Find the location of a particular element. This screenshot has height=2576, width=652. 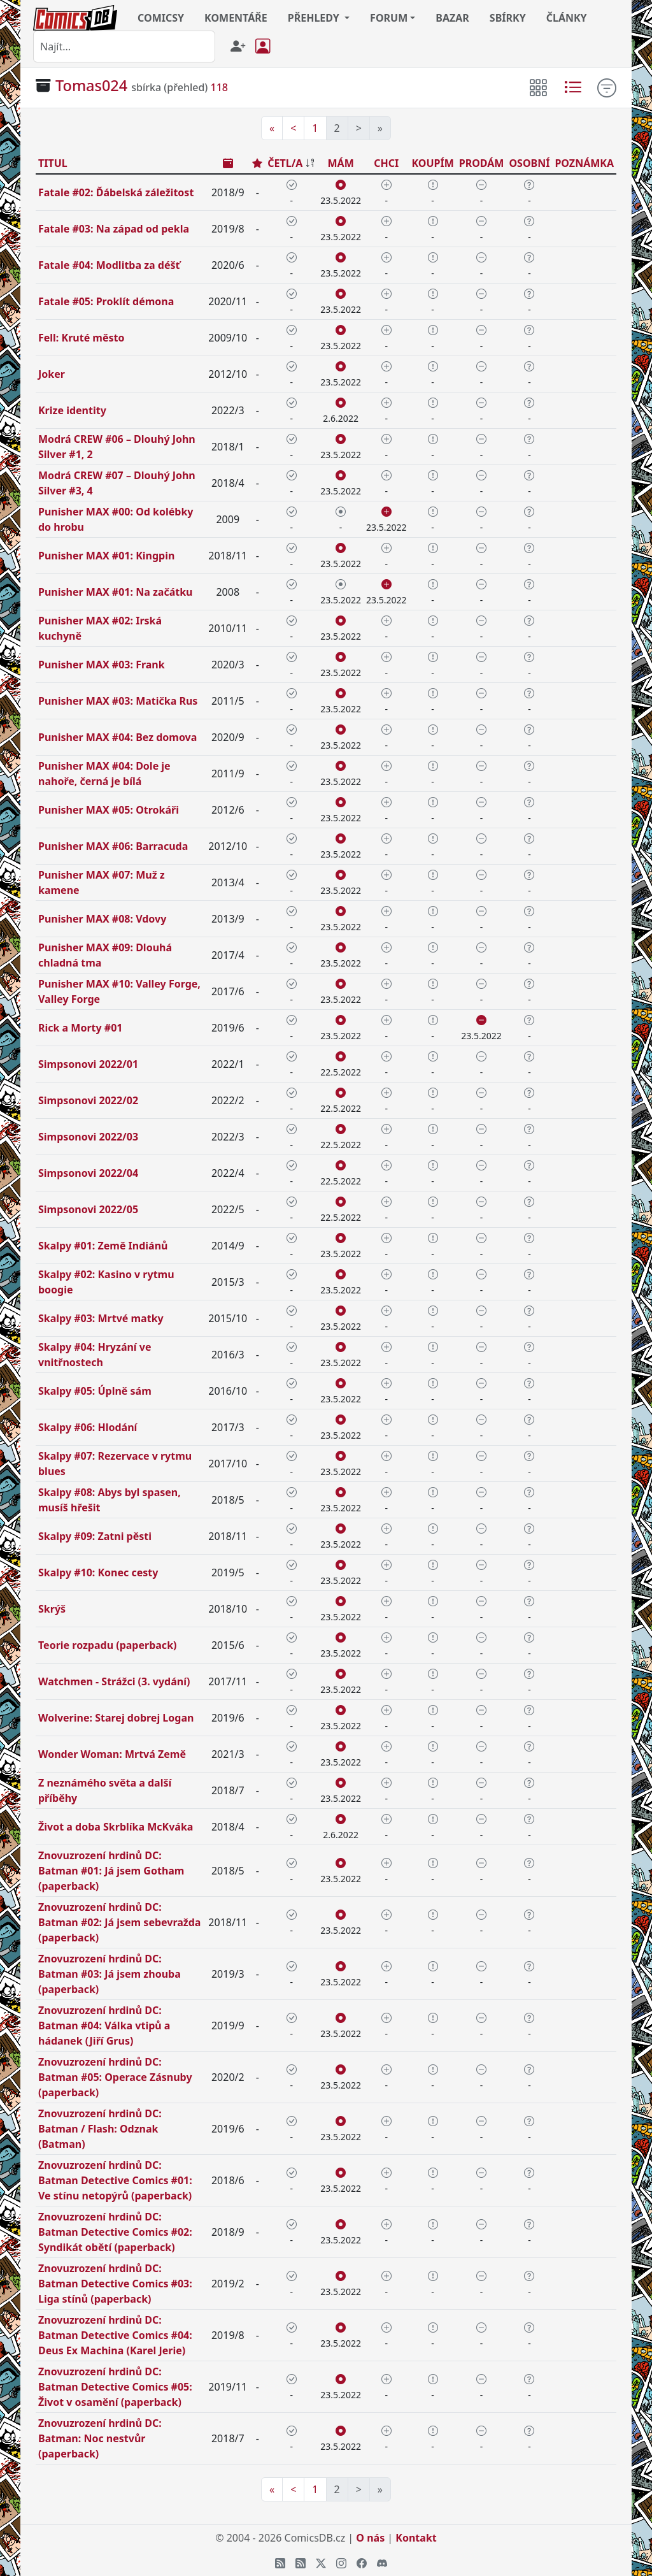

Punisher MAX #03: Matička Rus is located at coordinates (117, 701).